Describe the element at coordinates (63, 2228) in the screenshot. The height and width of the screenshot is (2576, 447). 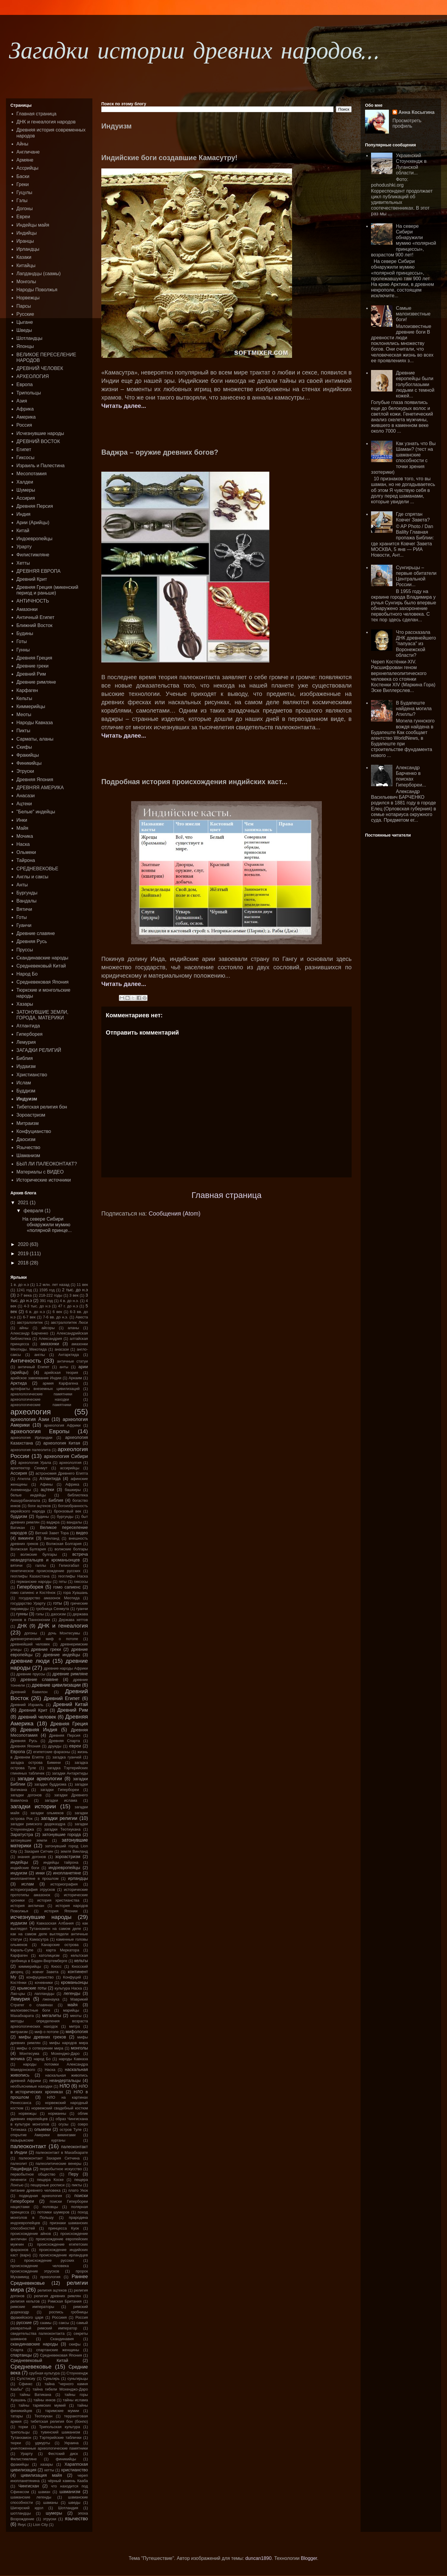
I see `принцесса Куок` at that location.